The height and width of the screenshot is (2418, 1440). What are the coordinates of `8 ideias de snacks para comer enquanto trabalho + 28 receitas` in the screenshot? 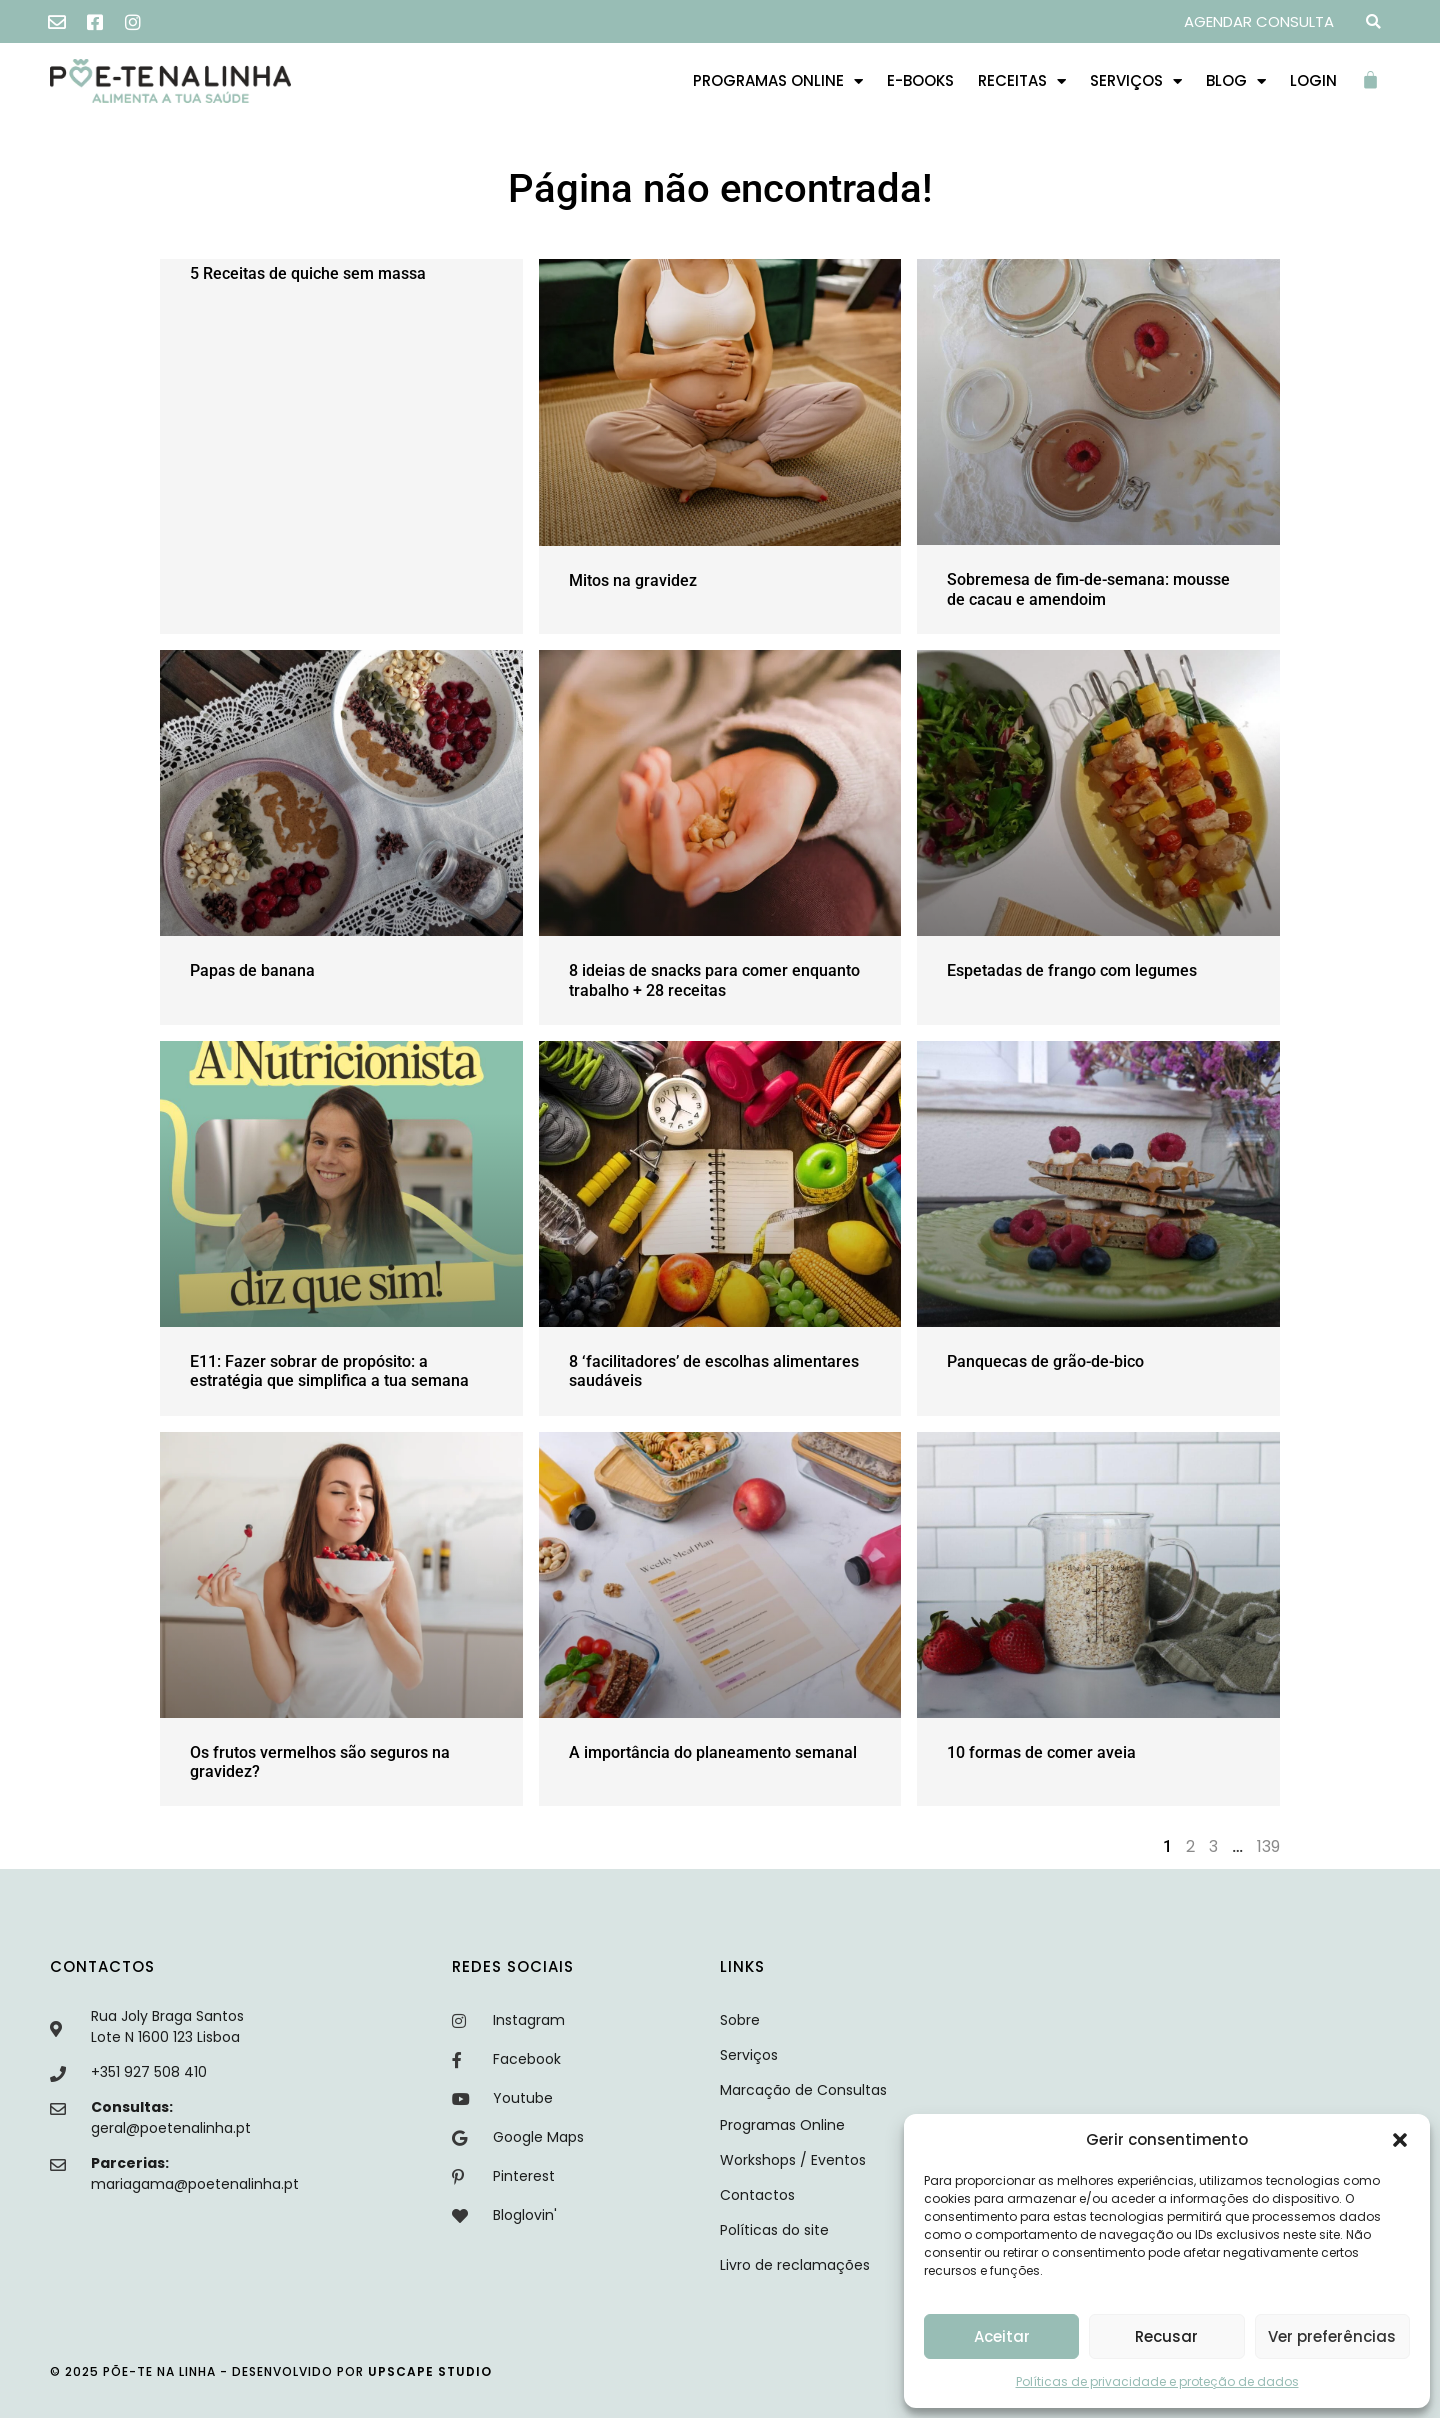 It's located at (714, 980).